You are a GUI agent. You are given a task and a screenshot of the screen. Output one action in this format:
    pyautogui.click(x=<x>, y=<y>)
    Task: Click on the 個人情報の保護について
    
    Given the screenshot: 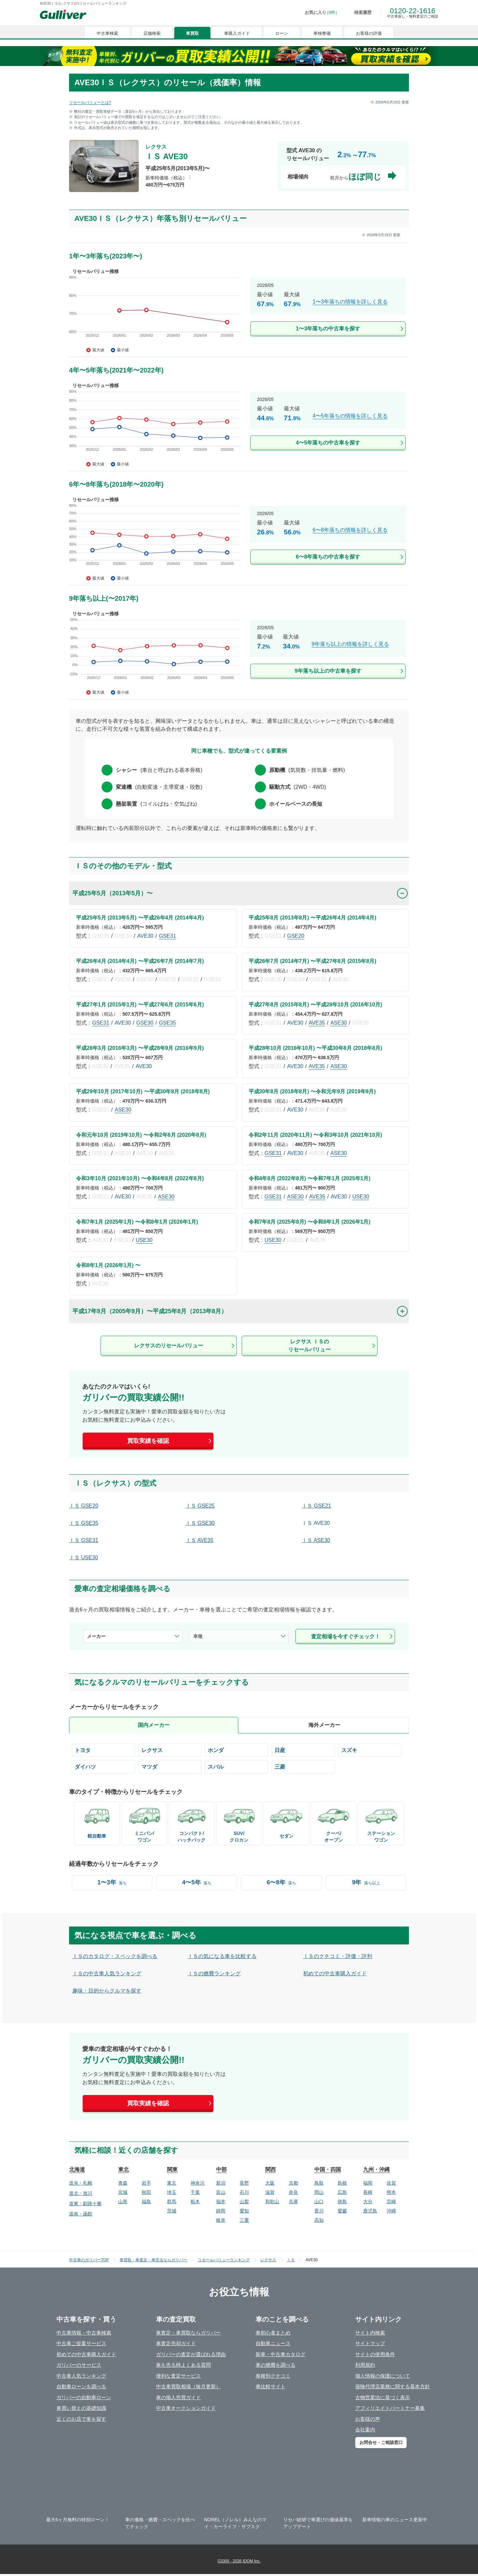 What is the action you would take?
    pyautogui.click(x=382, y=2376)
    